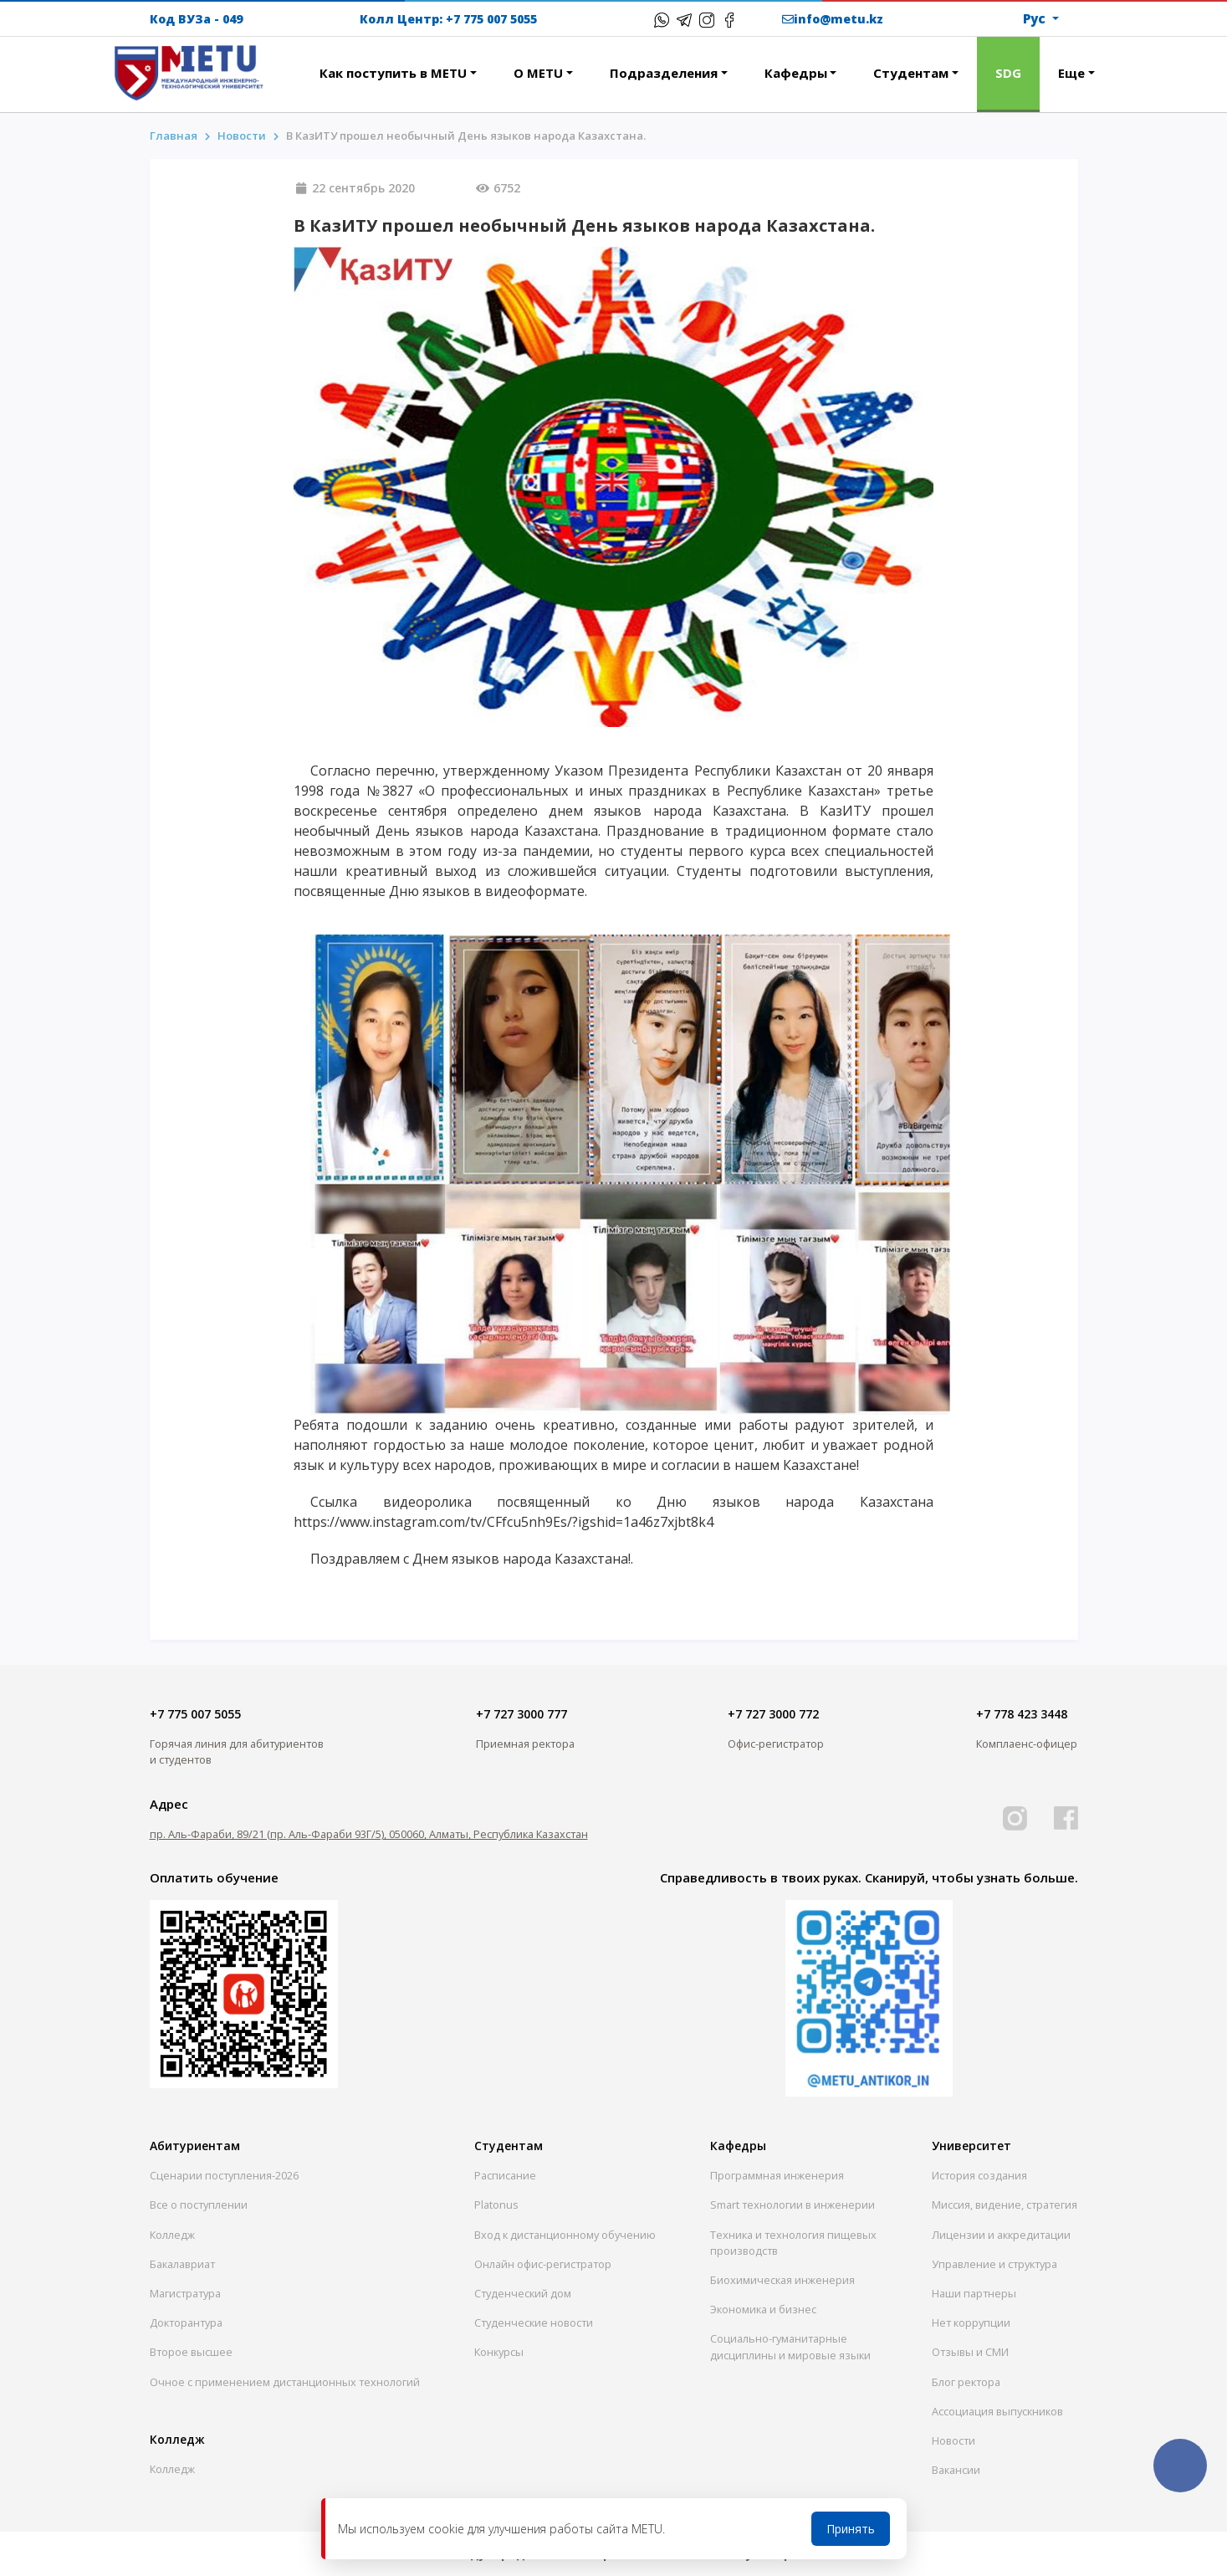 This screenshot has width=1227, height=2576. Describe the element at coordinates (956, 2469) in the screenshot. I see `Вакансии` at that location.